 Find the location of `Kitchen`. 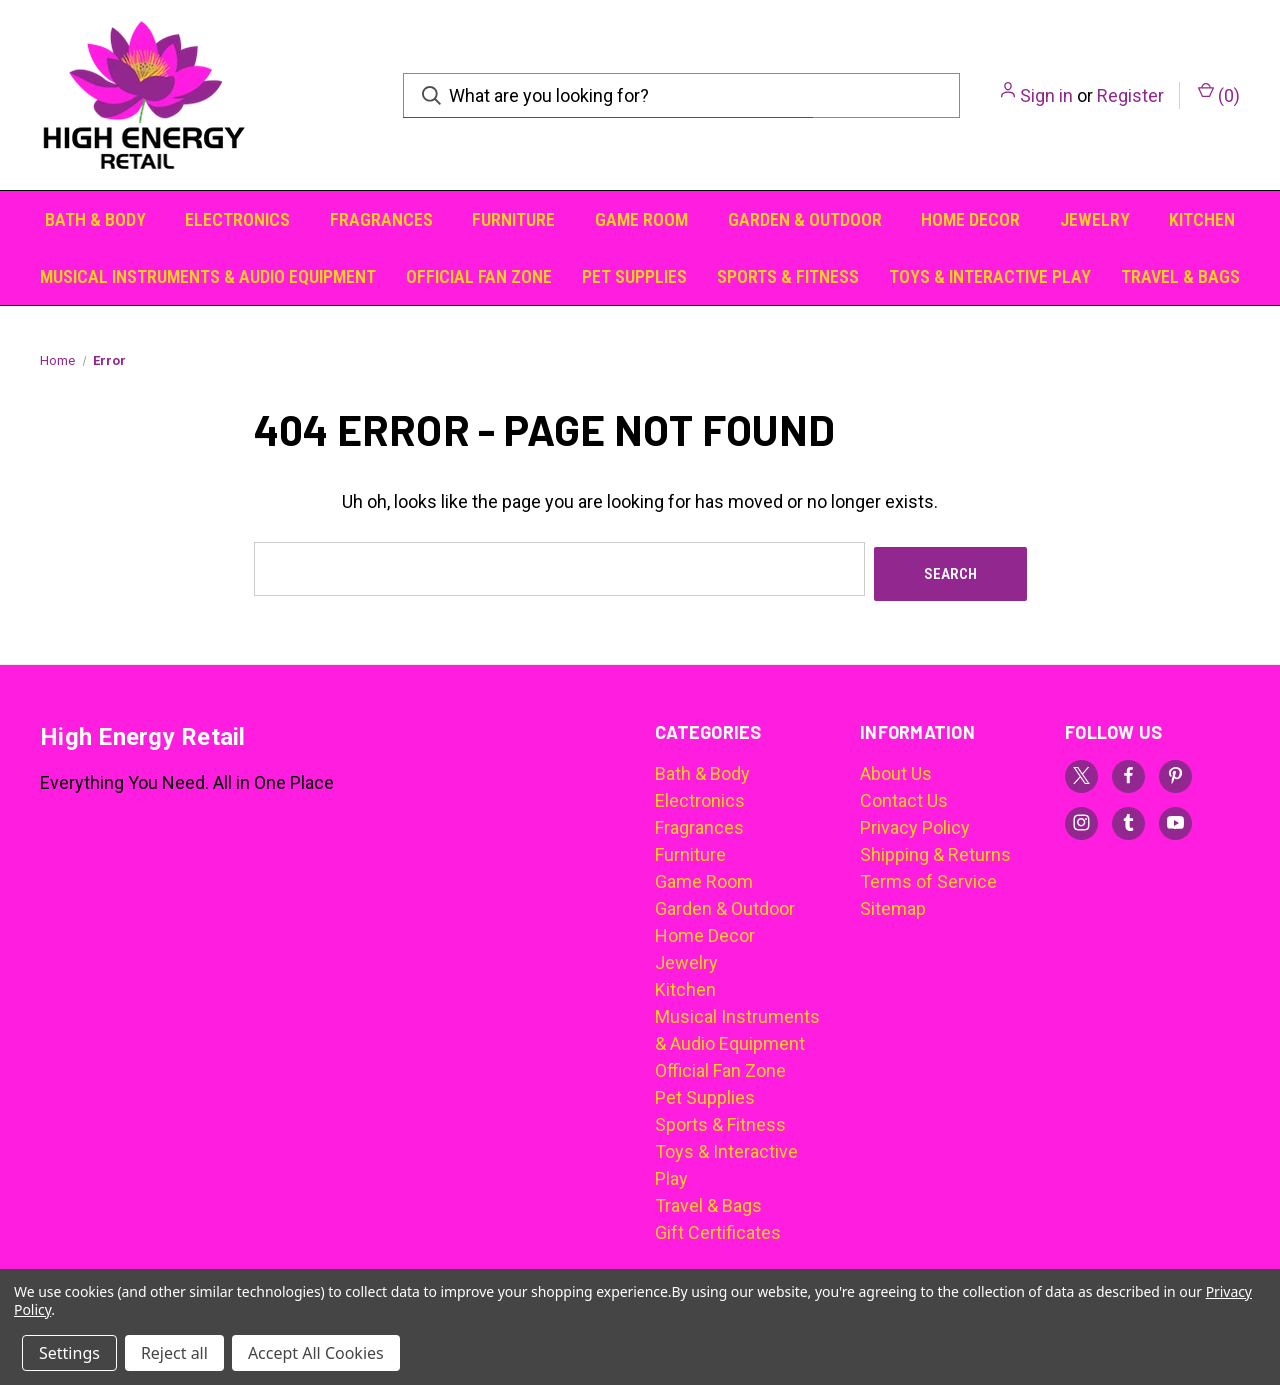

Kitchen is located at coordinates (1202, 219).